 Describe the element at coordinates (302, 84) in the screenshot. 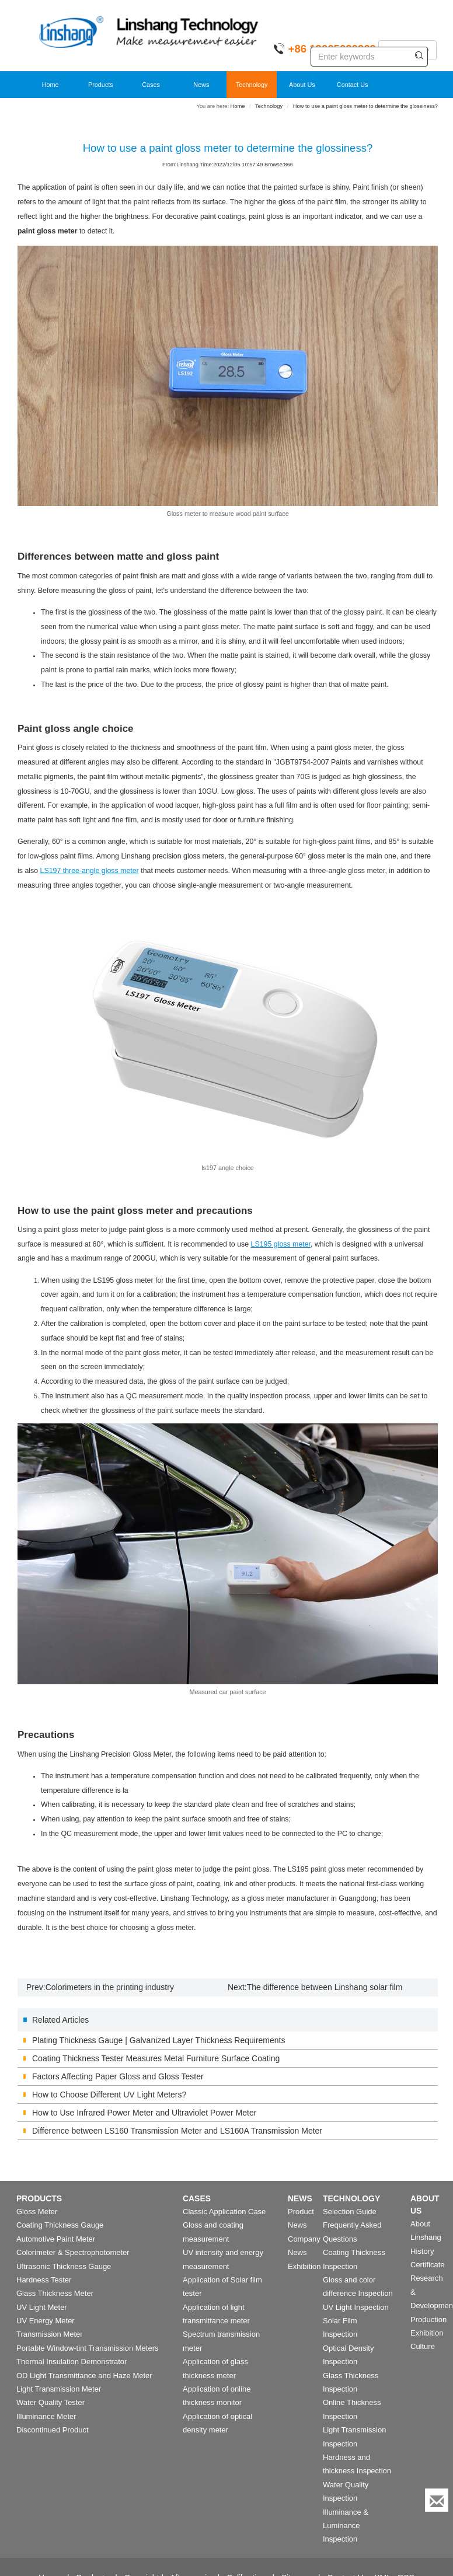

I see `About Us` at that location.